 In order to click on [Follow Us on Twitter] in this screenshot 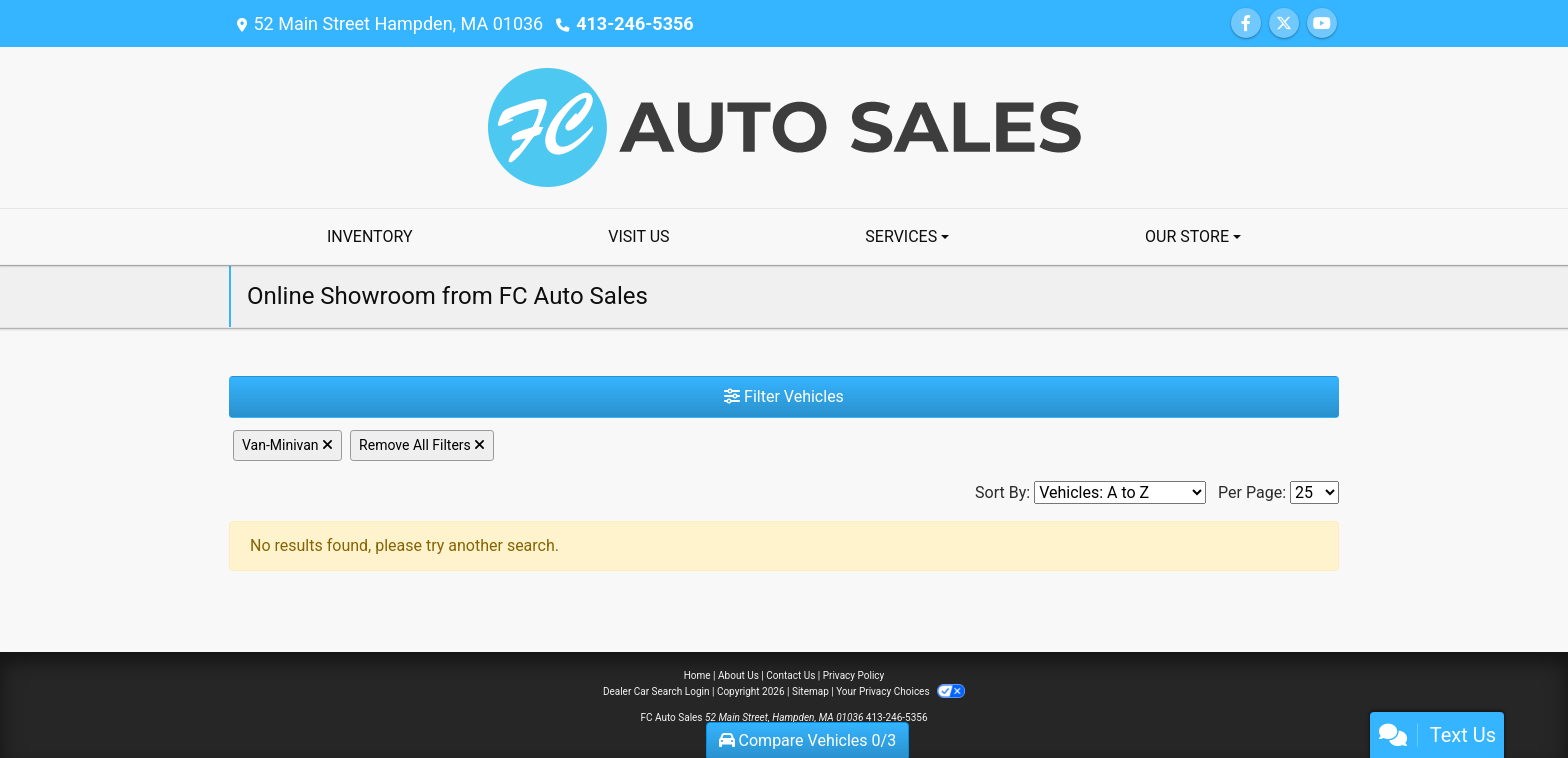, I will do `click(1284, 23)`.